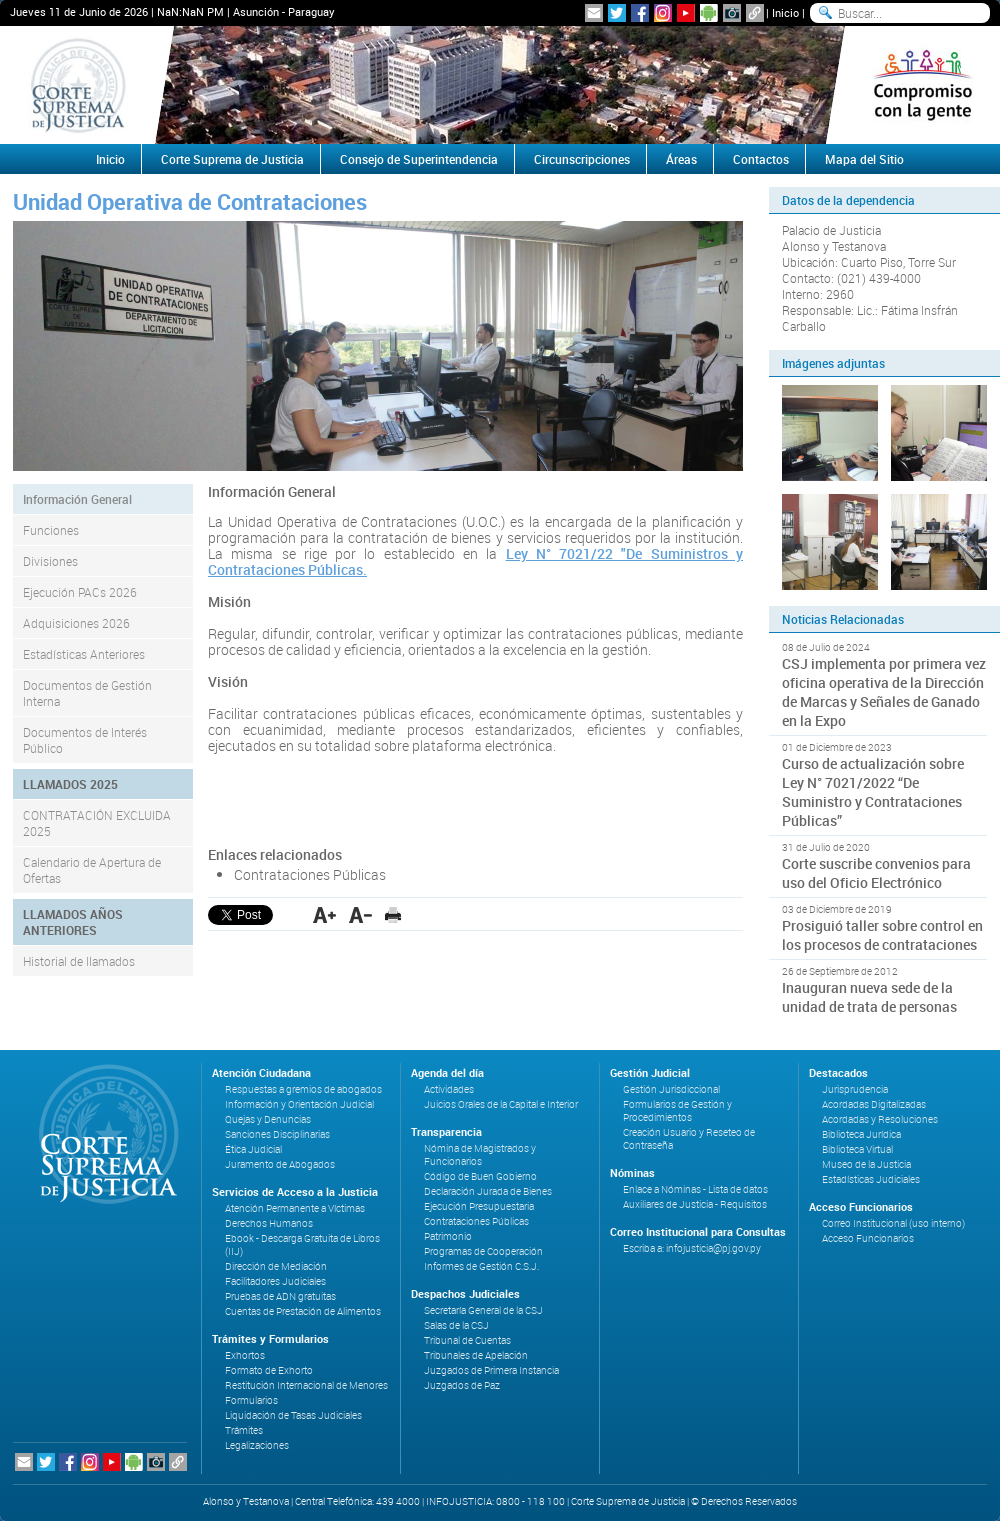 The width and height of the screenshot is (1000, 1521). What do you see at coordinates (695, 1204) in the screenshot?
I see `Auxiliares de Justicia - Requisitos` at bounding box center [695, 1204].